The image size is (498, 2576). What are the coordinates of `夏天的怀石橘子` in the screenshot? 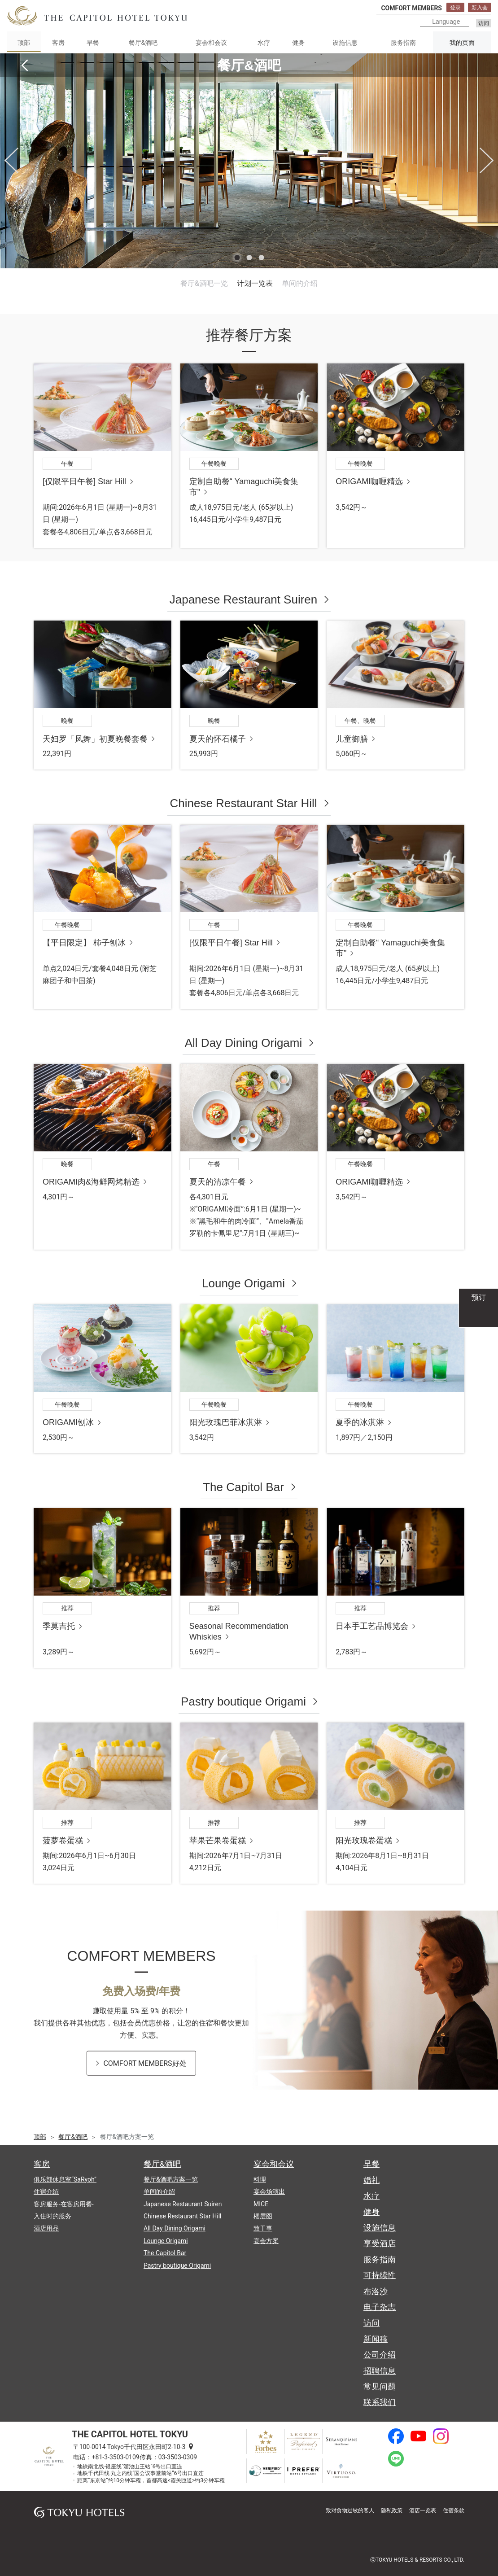 It's located at (217, 739).